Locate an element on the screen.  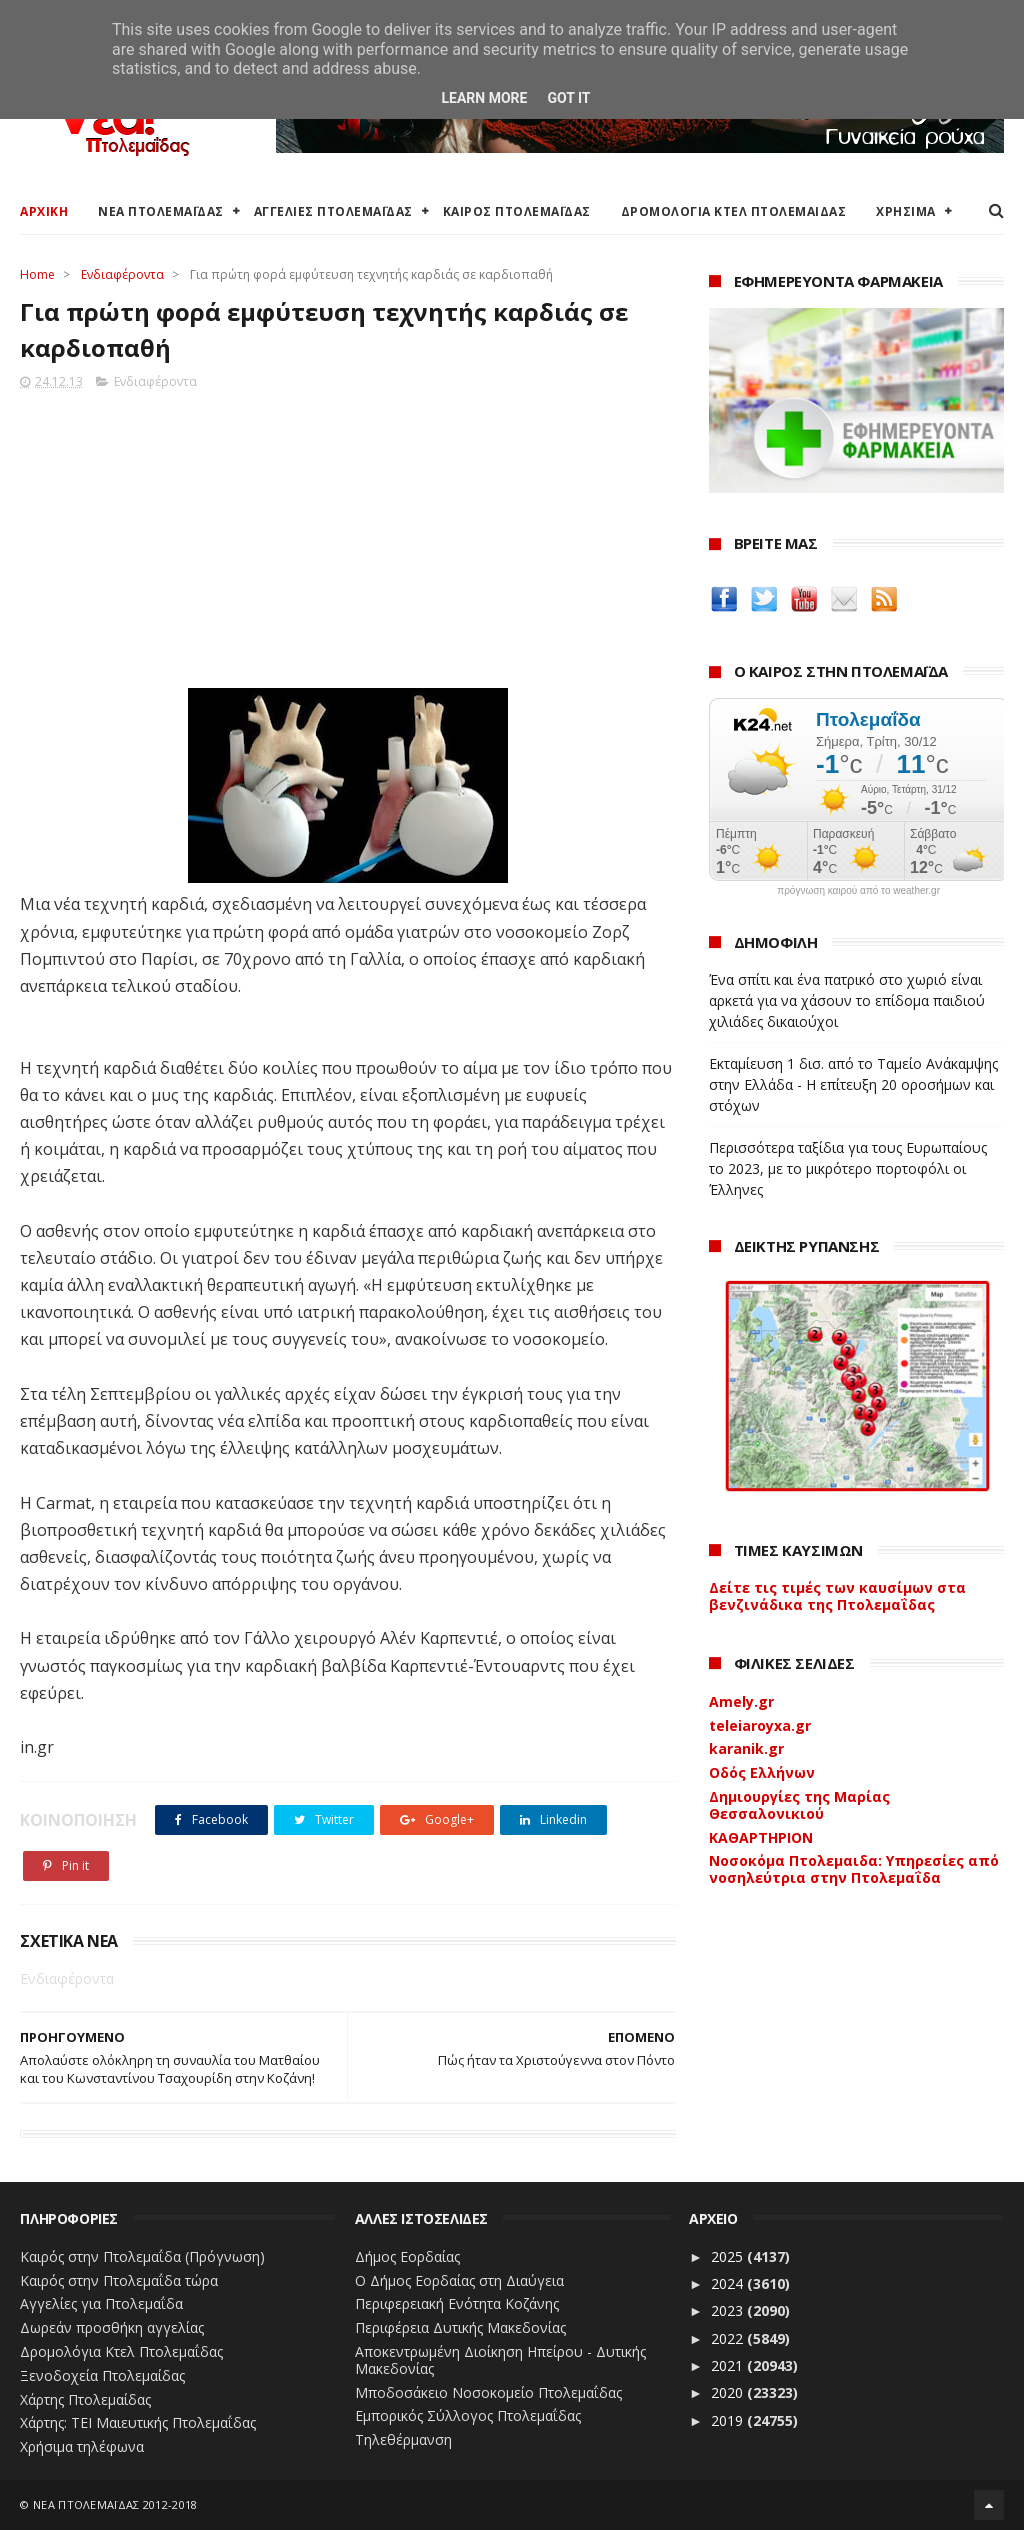
Περιφερειακή Ενότητα Κοζάνης is located at coordinates (457, 2303).